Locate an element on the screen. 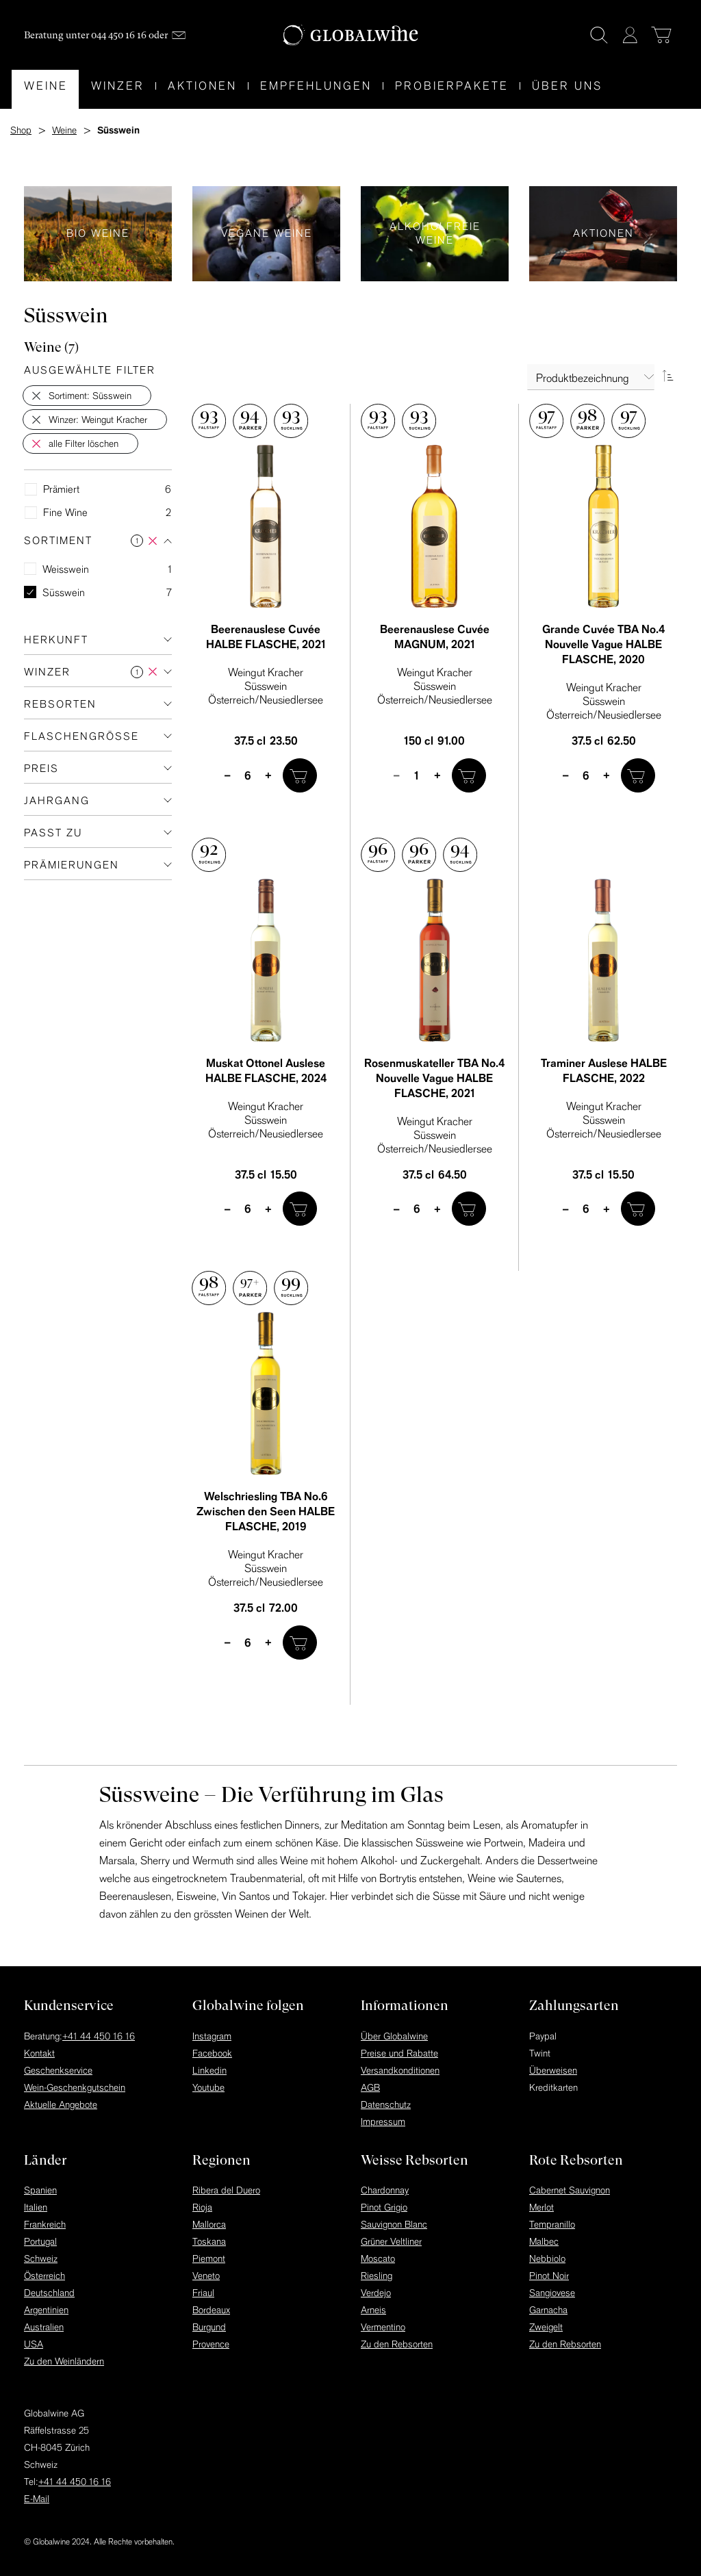  Aktionen is located at coordinates (603, 233).